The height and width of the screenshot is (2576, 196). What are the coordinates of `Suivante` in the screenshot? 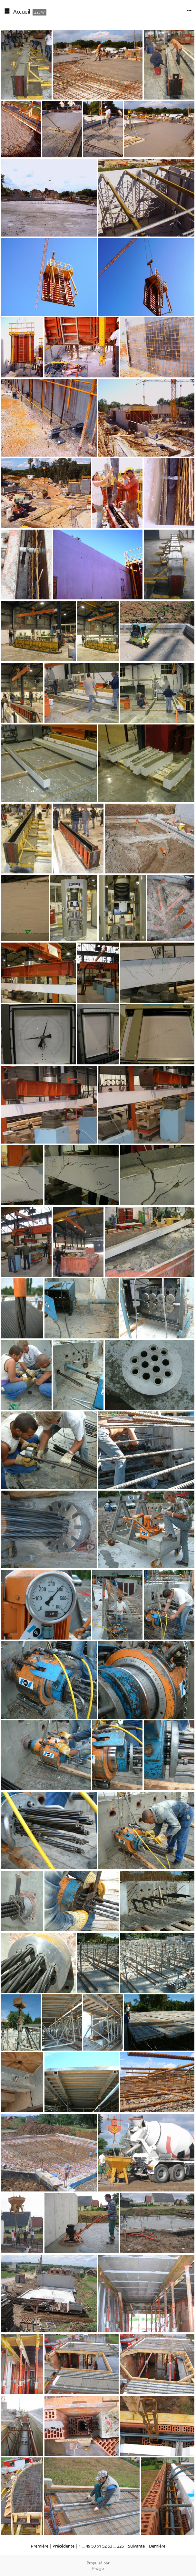 It's located at (136, 2546).